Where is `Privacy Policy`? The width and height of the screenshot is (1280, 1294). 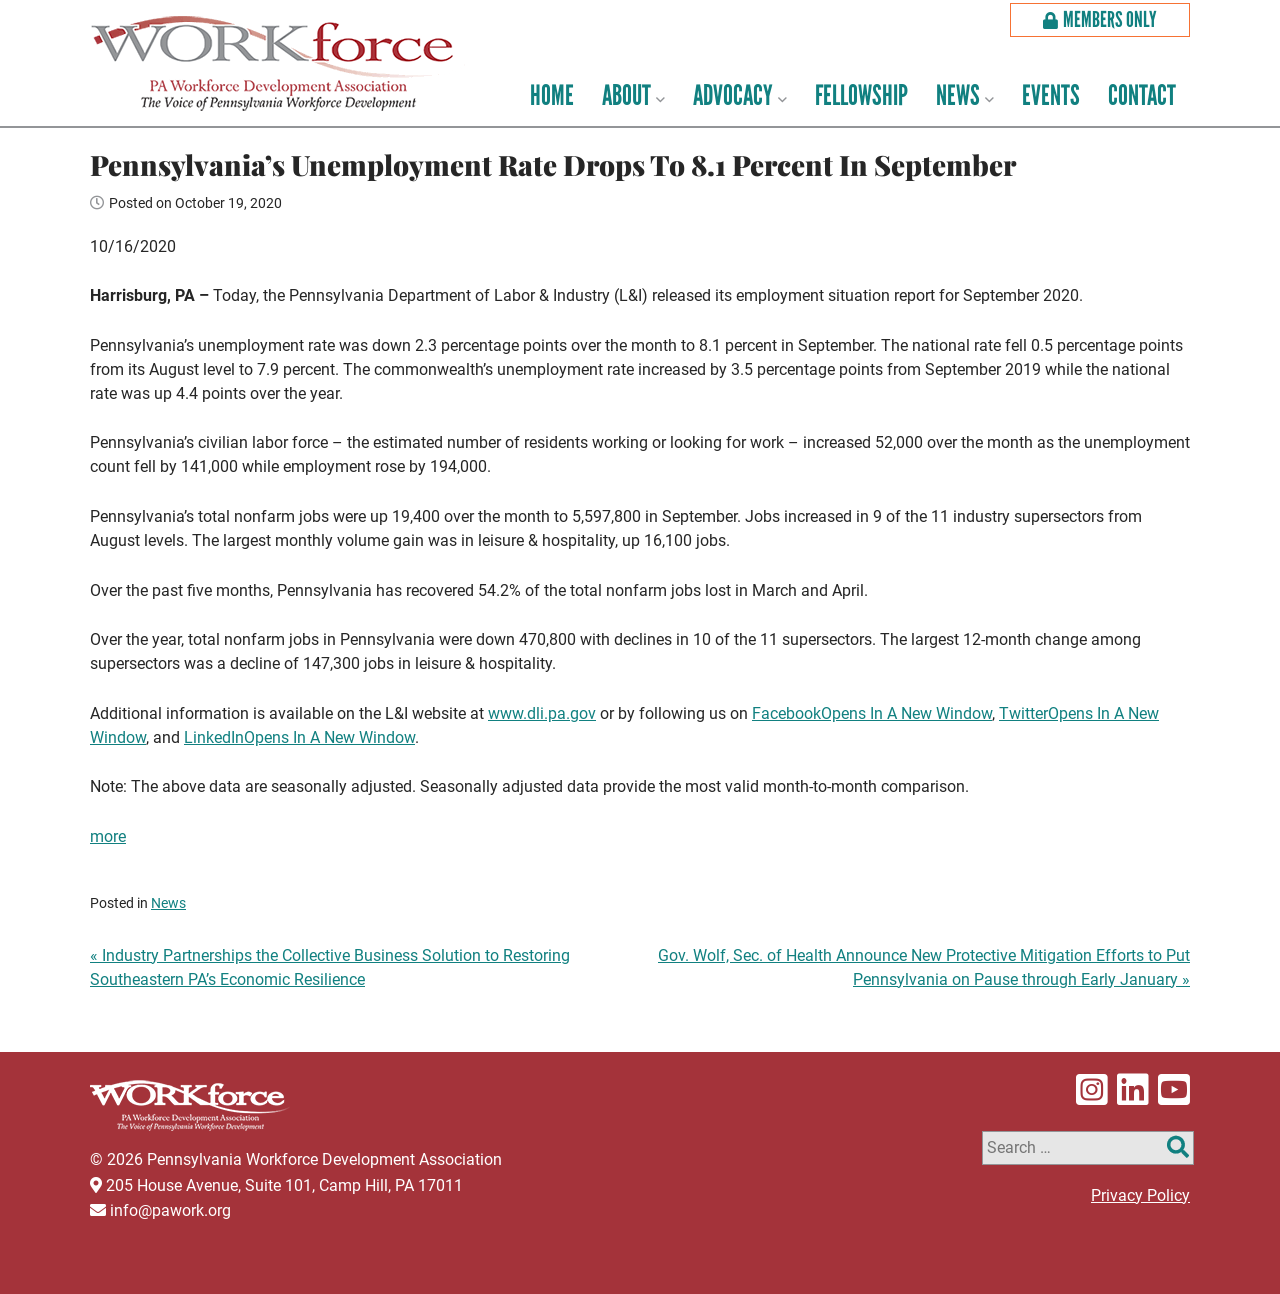
Privacy Policy is located at coordinates (1140, 1195).